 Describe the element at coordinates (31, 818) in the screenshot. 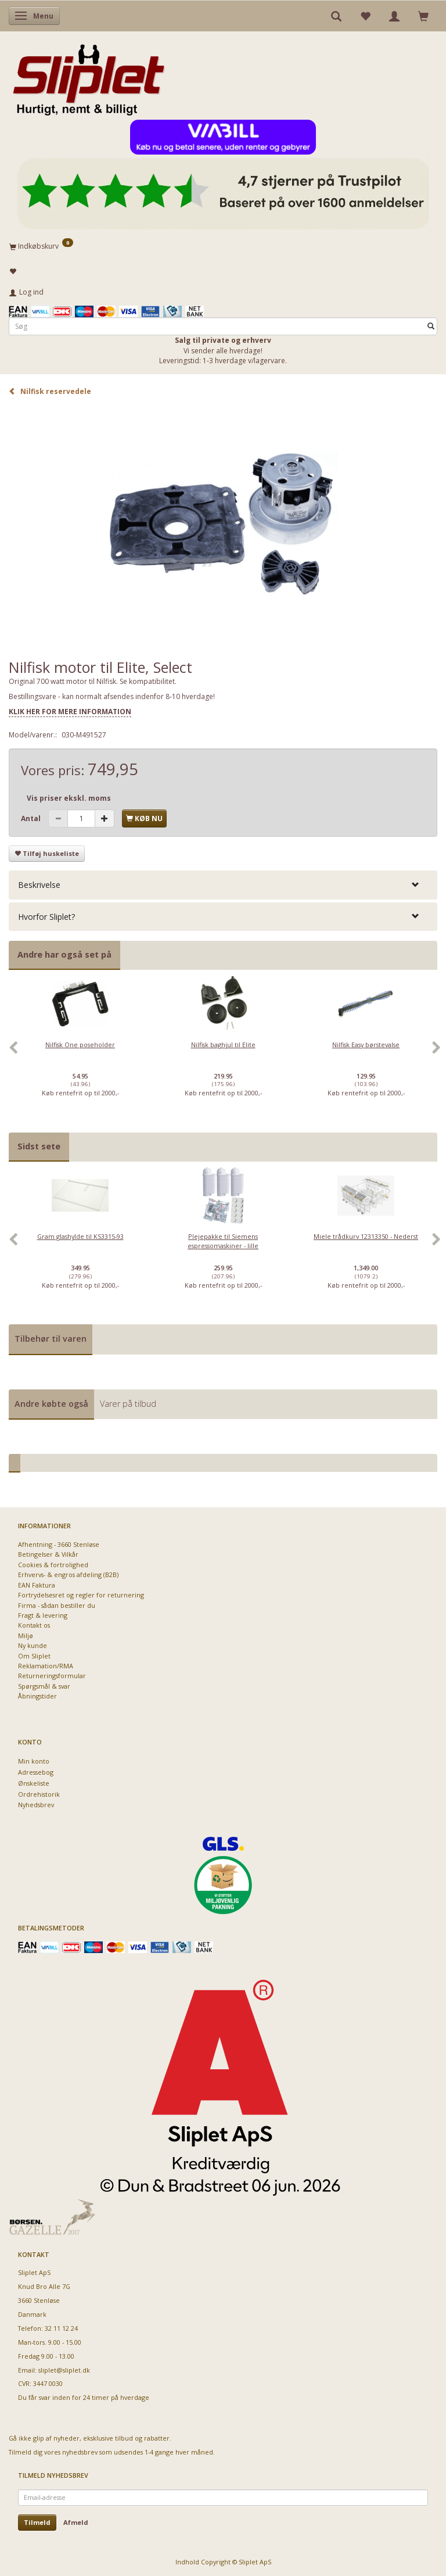

I see `Antal` at that location.